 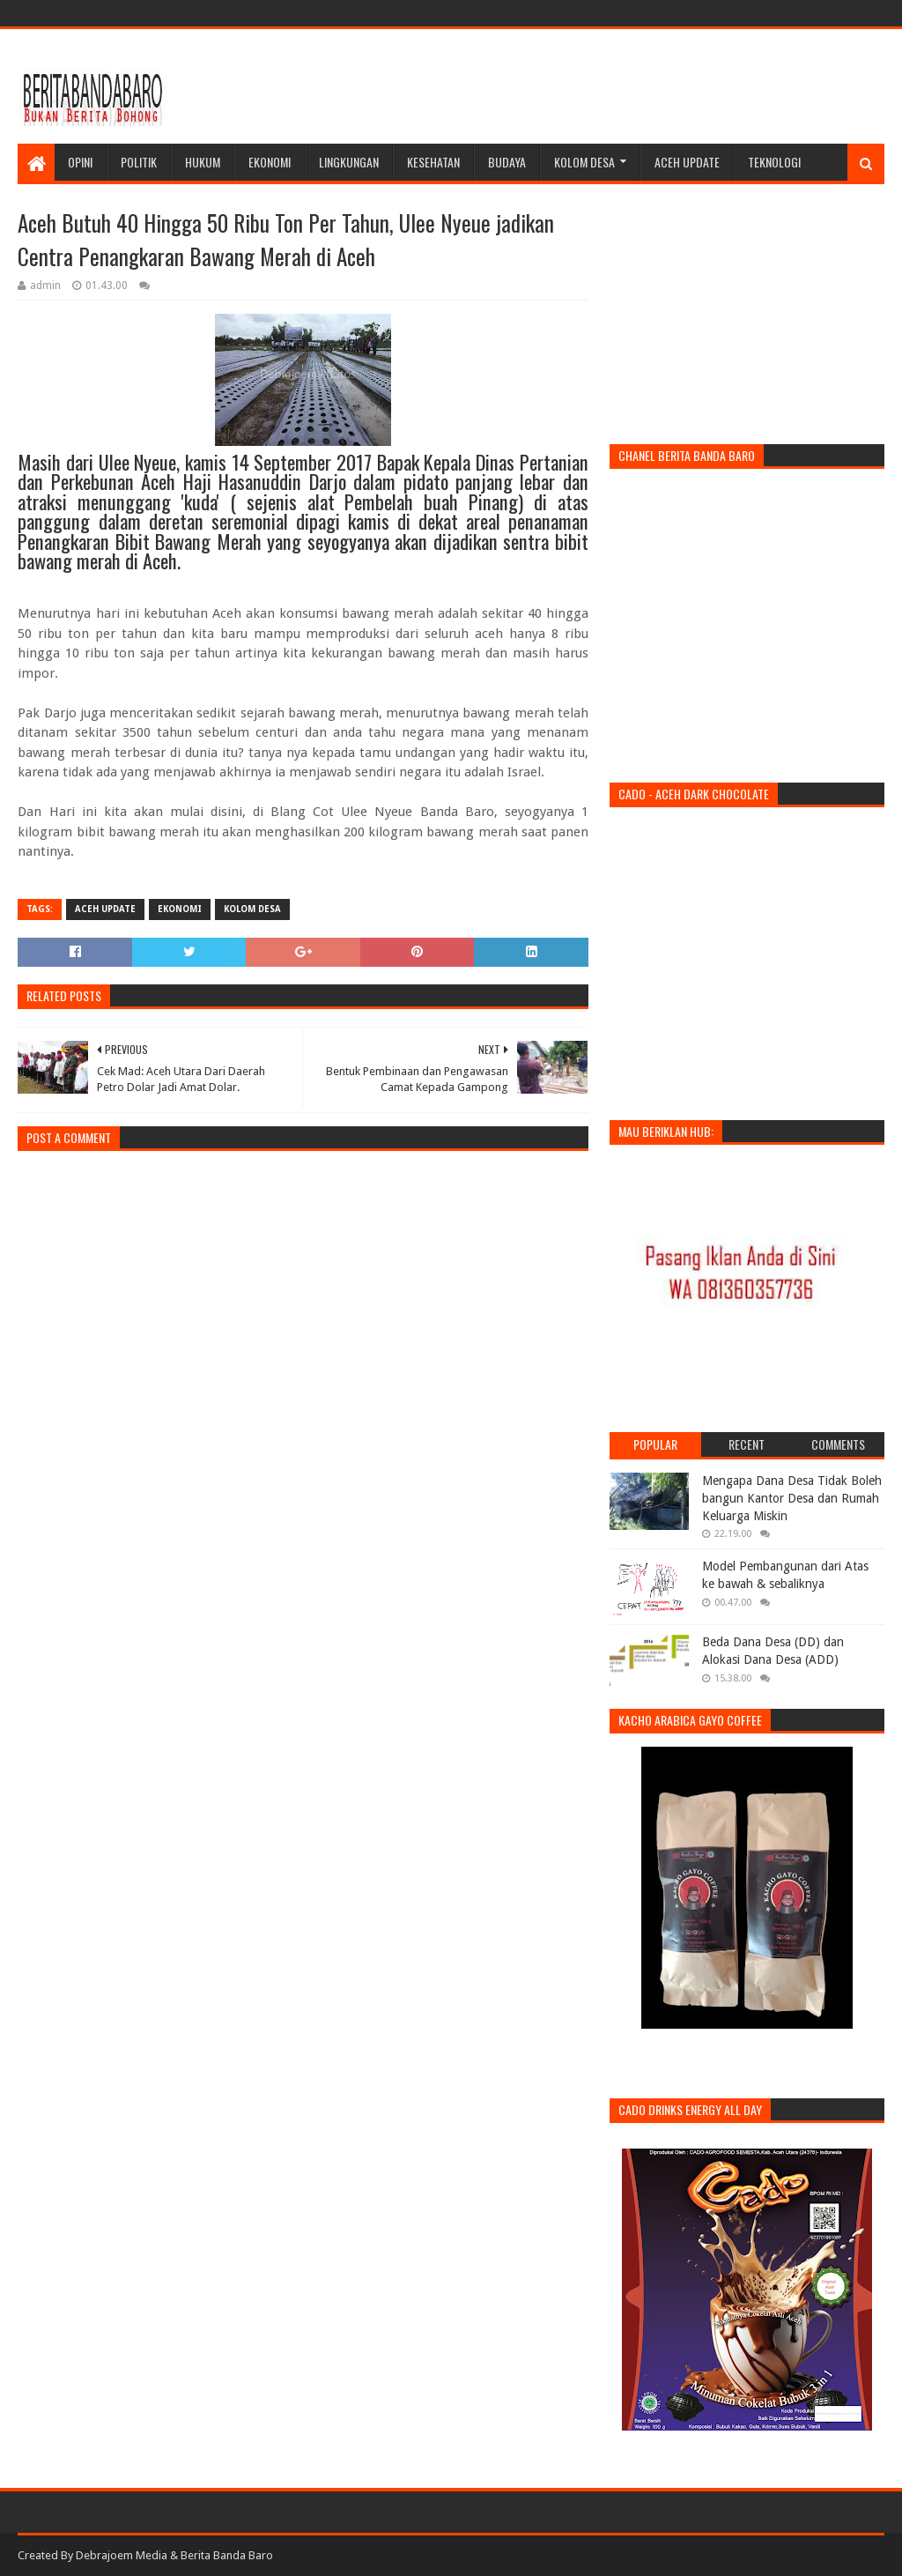 I want to click on kolom desa, so click(x=252, y=909).